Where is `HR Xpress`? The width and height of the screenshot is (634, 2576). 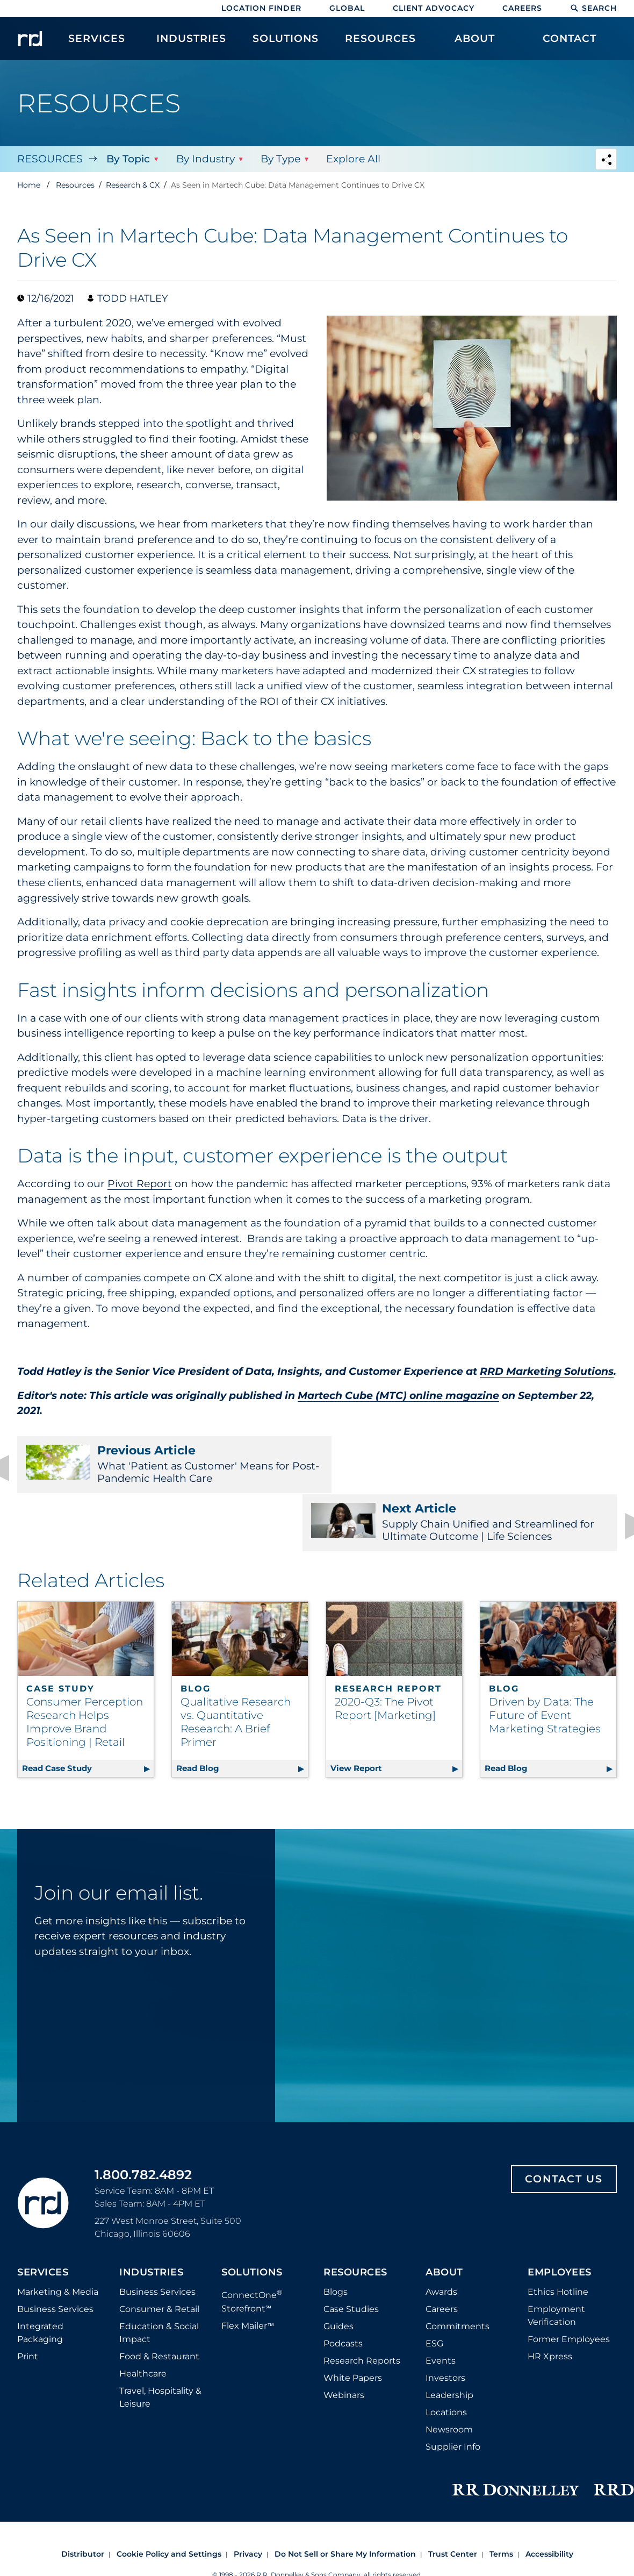 HR Xpress is located at coordinates (550, 2303).